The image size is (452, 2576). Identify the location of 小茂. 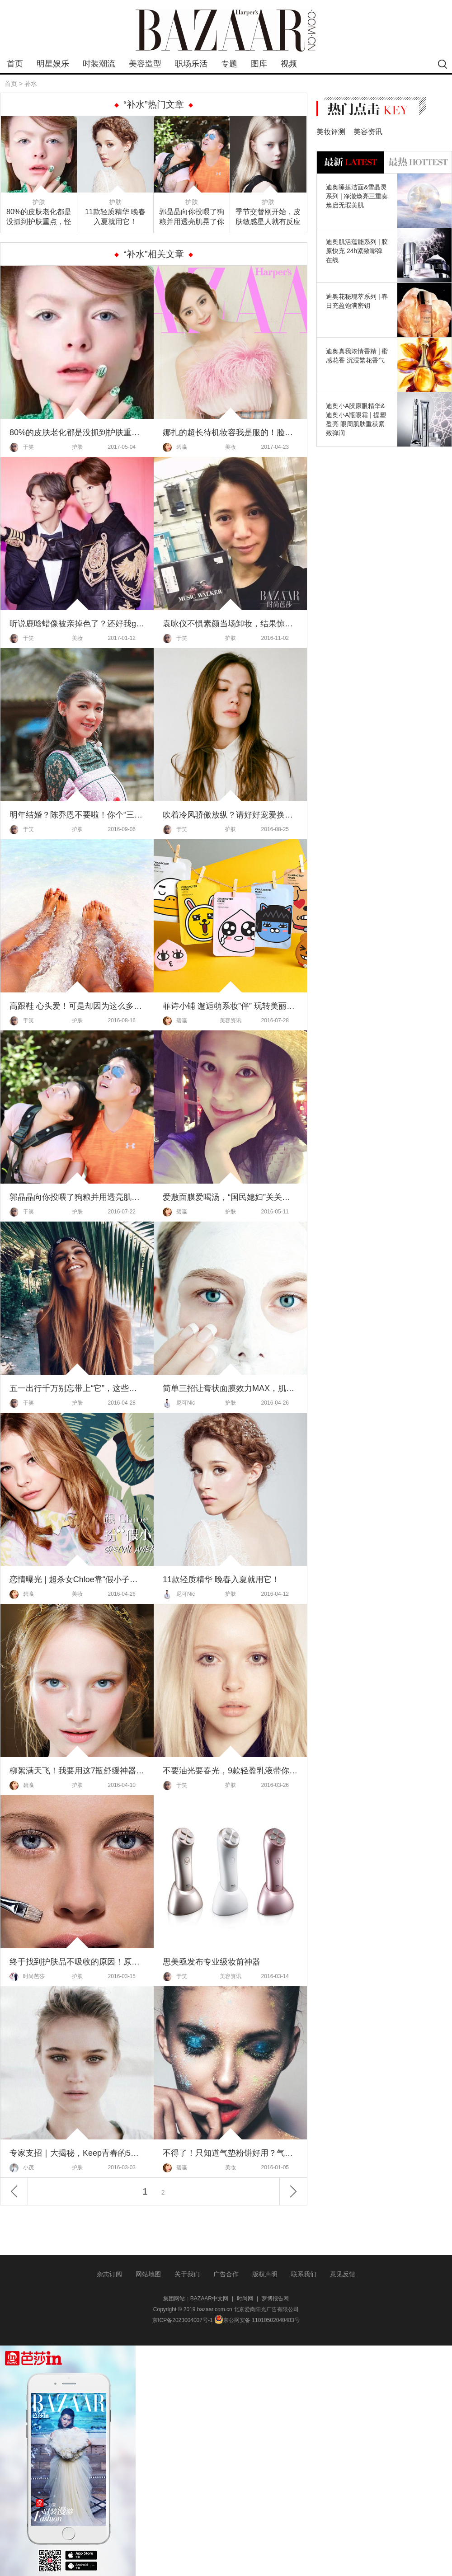
(21, 2167).